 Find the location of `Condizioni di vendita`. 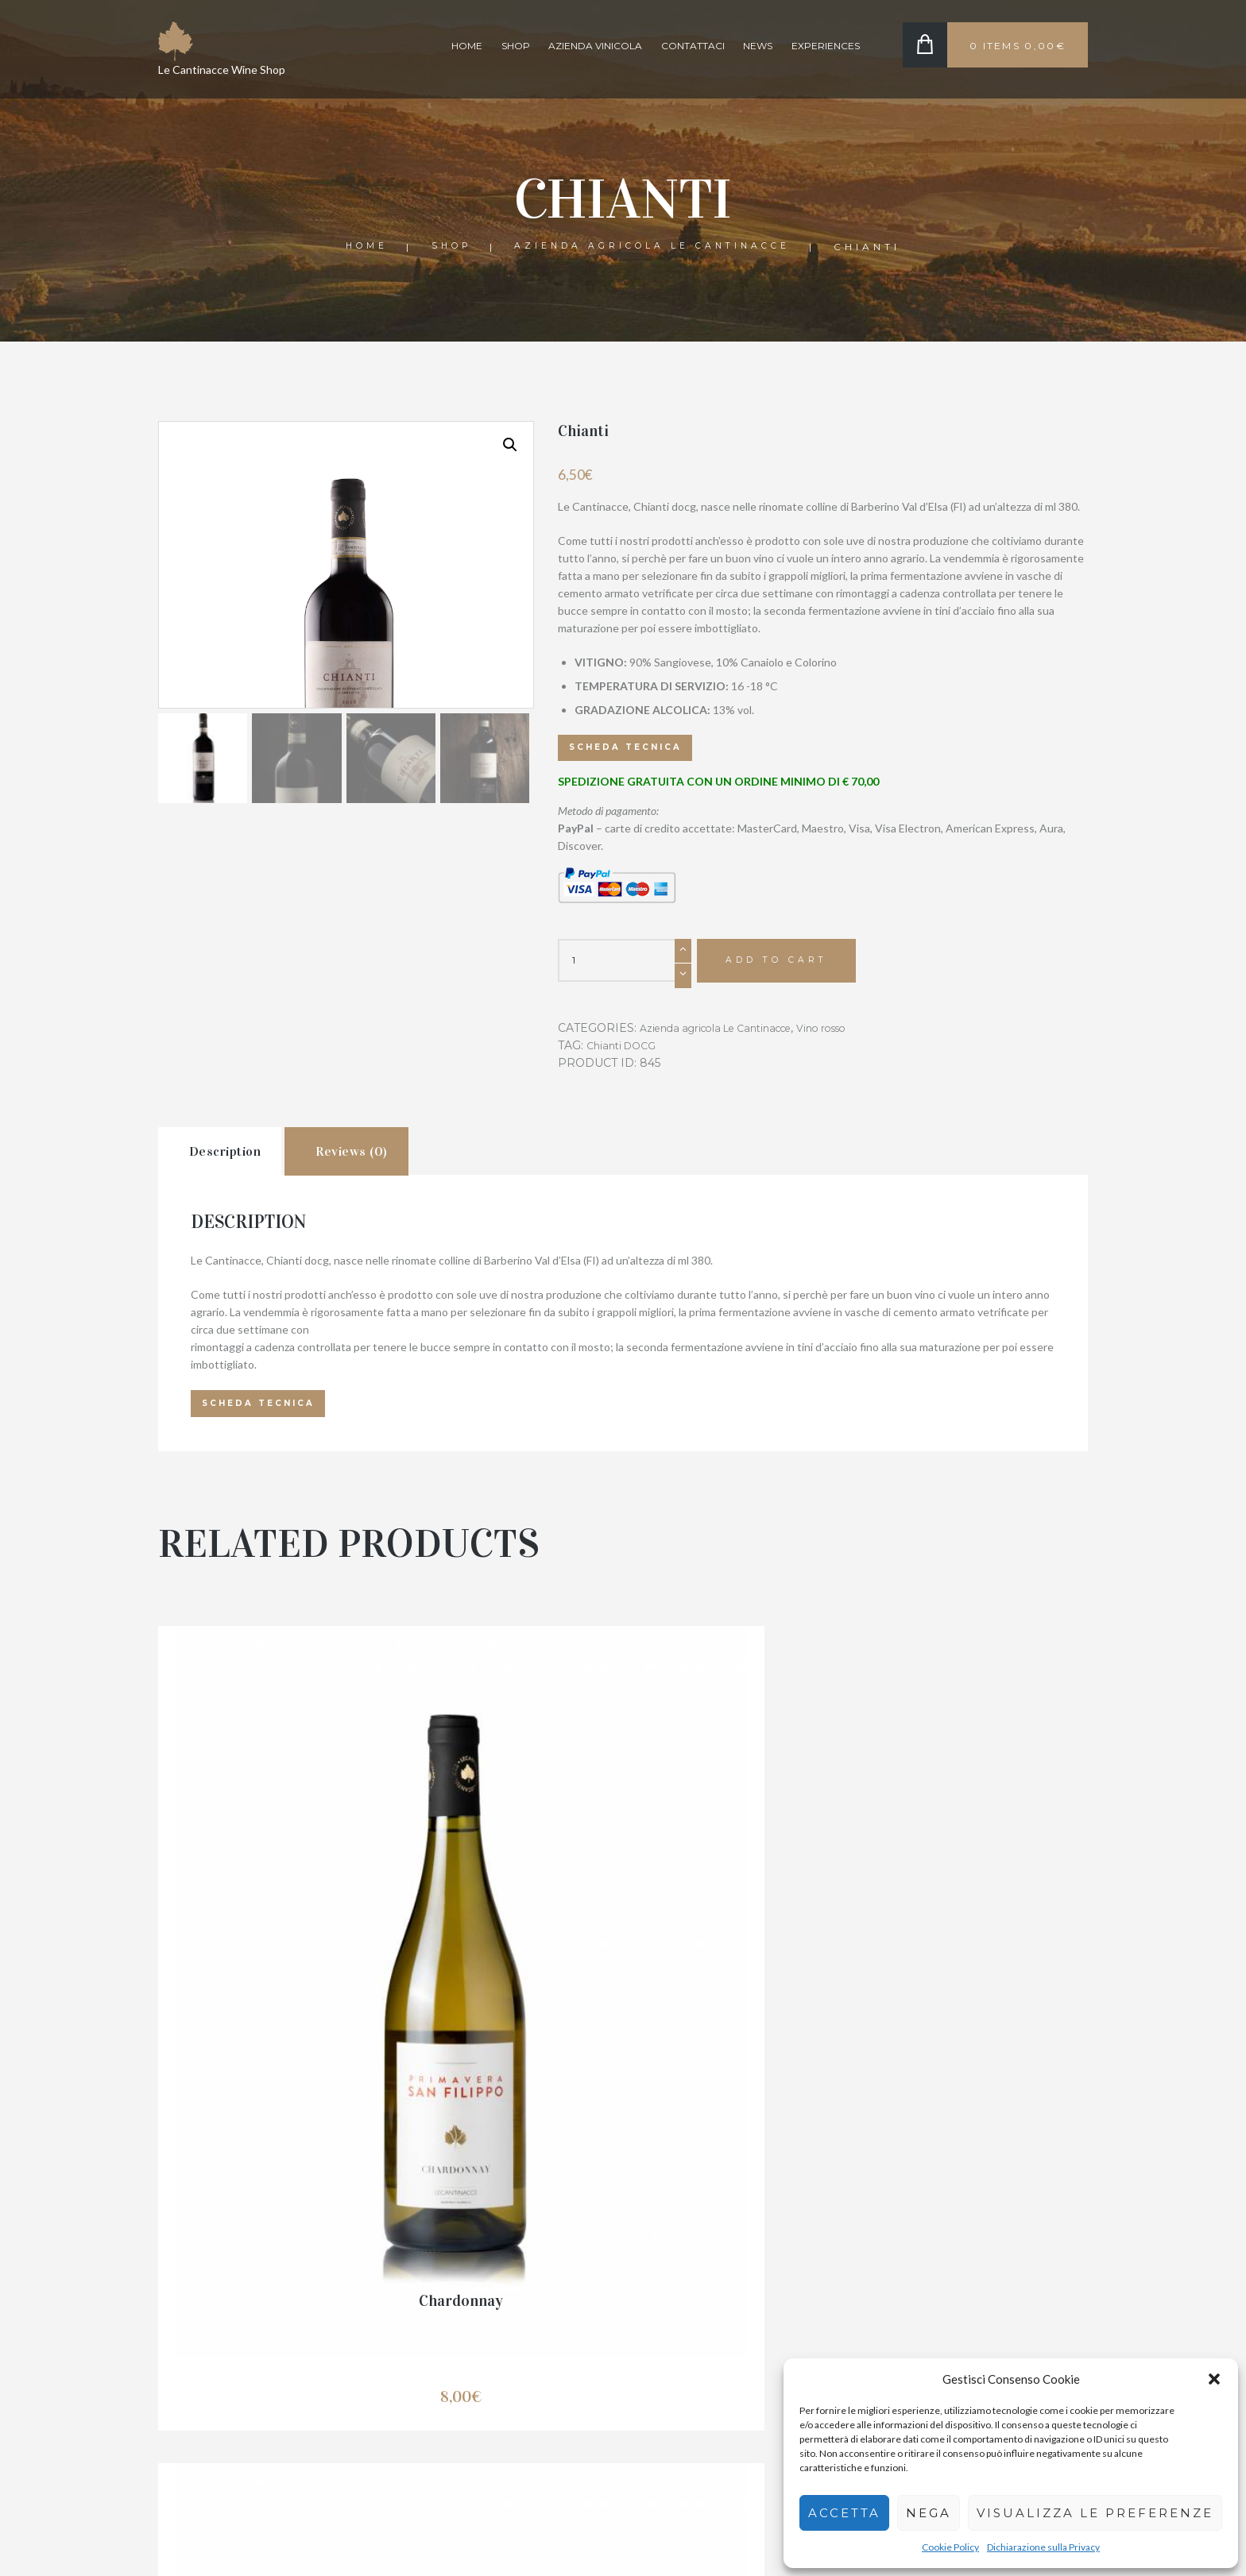

Condizioni di vendita is located at coordinates (686, 2297).